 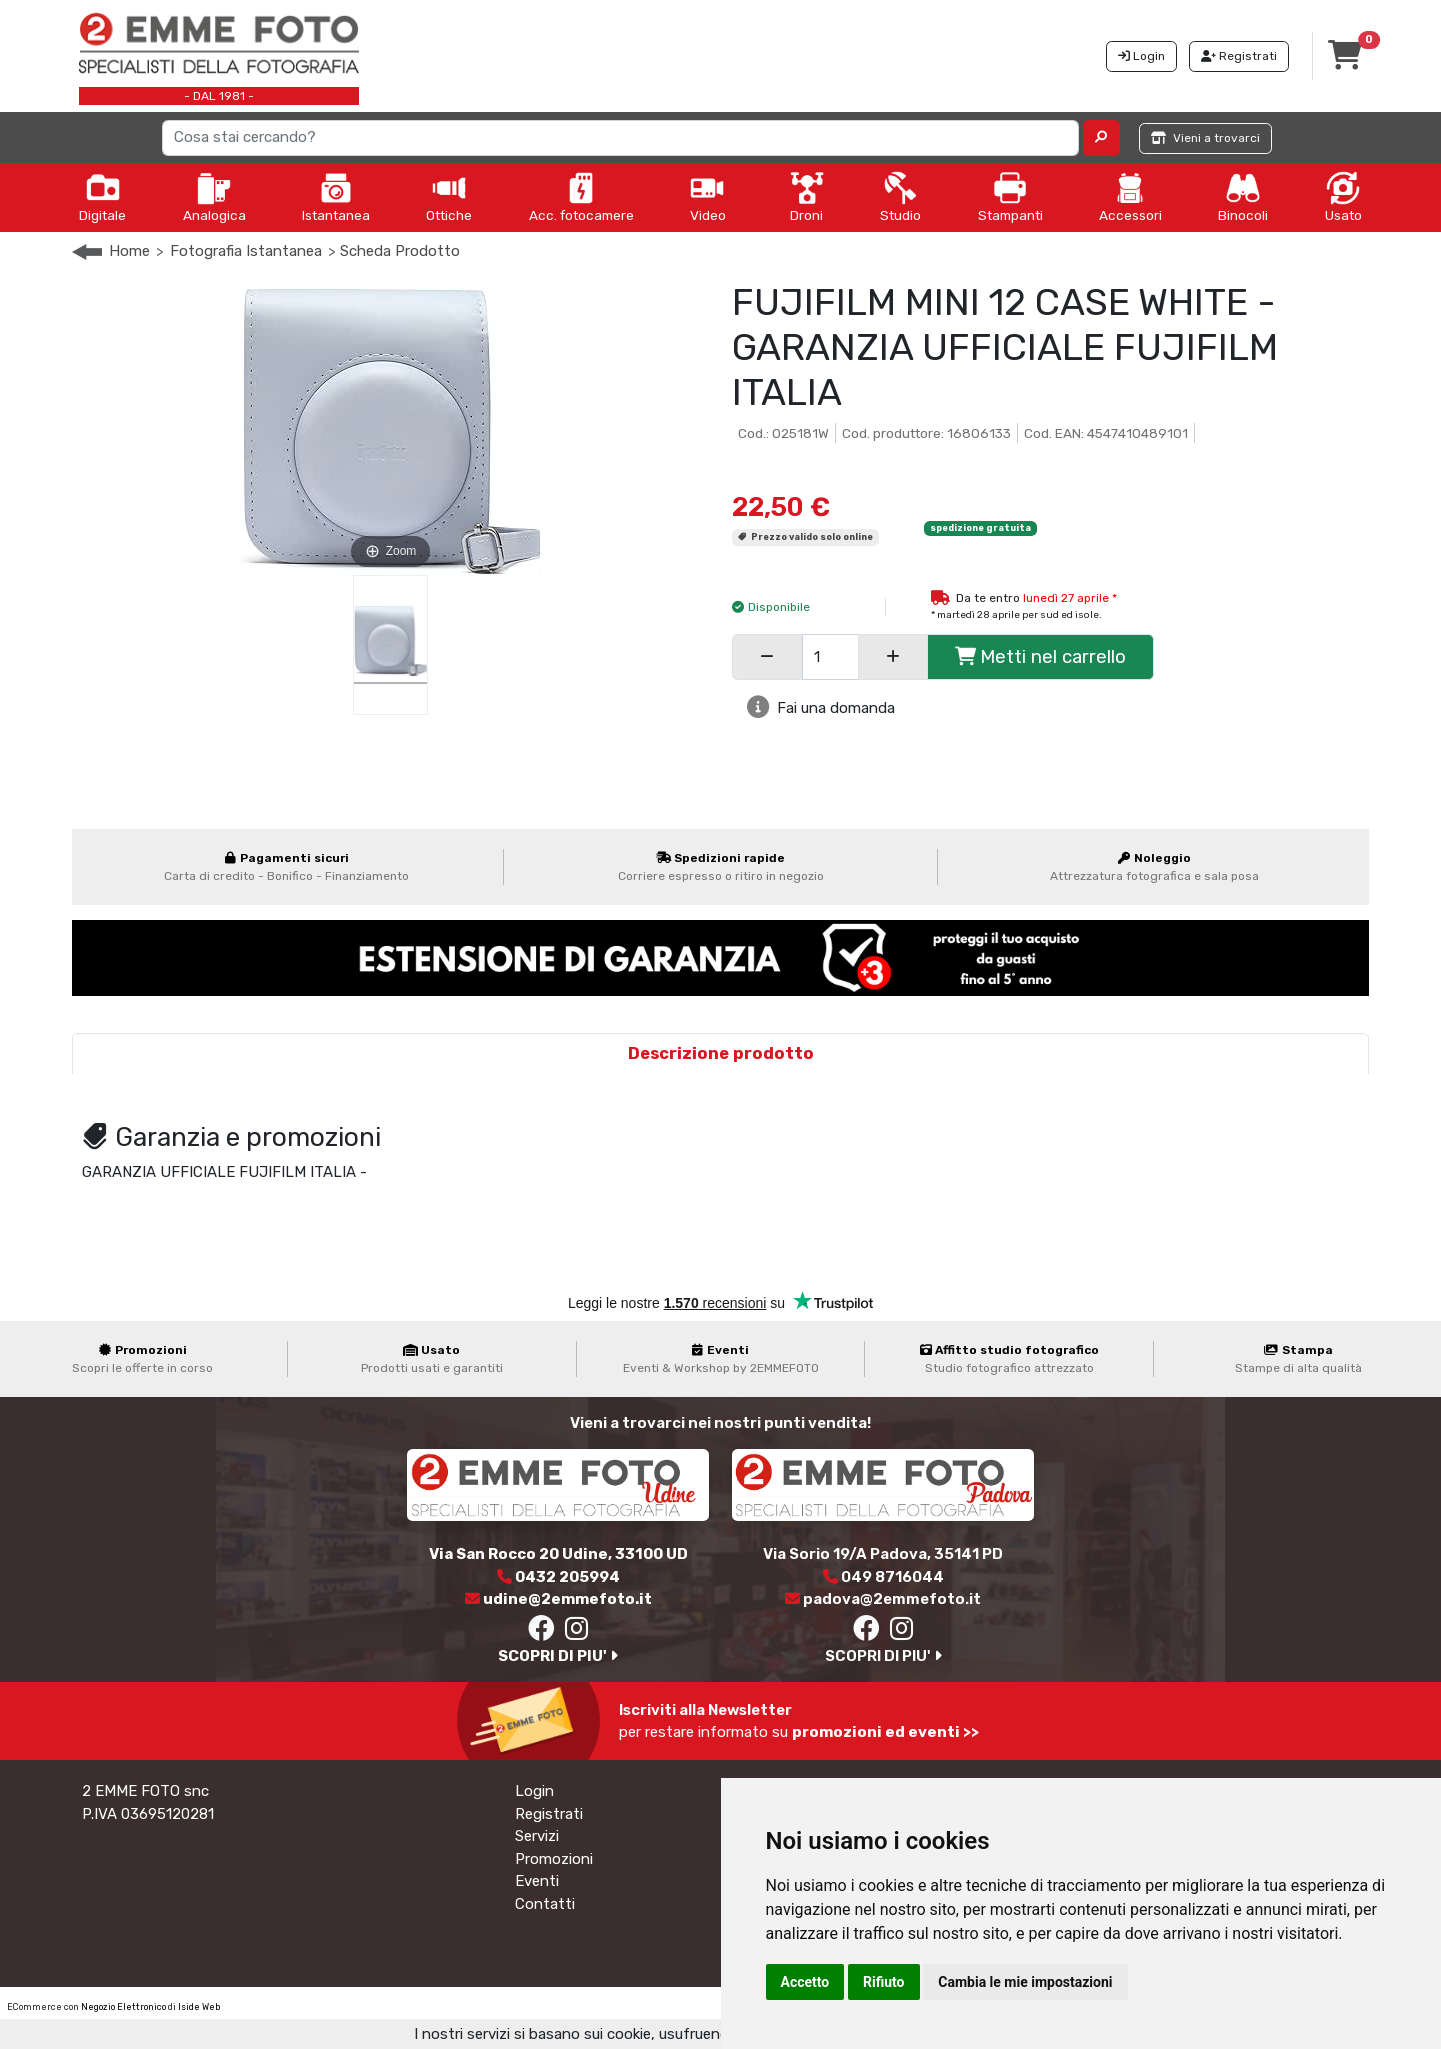 What do you see at coordinates (1141, 56) in the screenshot?
I see `Login [button]` at bounding box center [1141, 56].